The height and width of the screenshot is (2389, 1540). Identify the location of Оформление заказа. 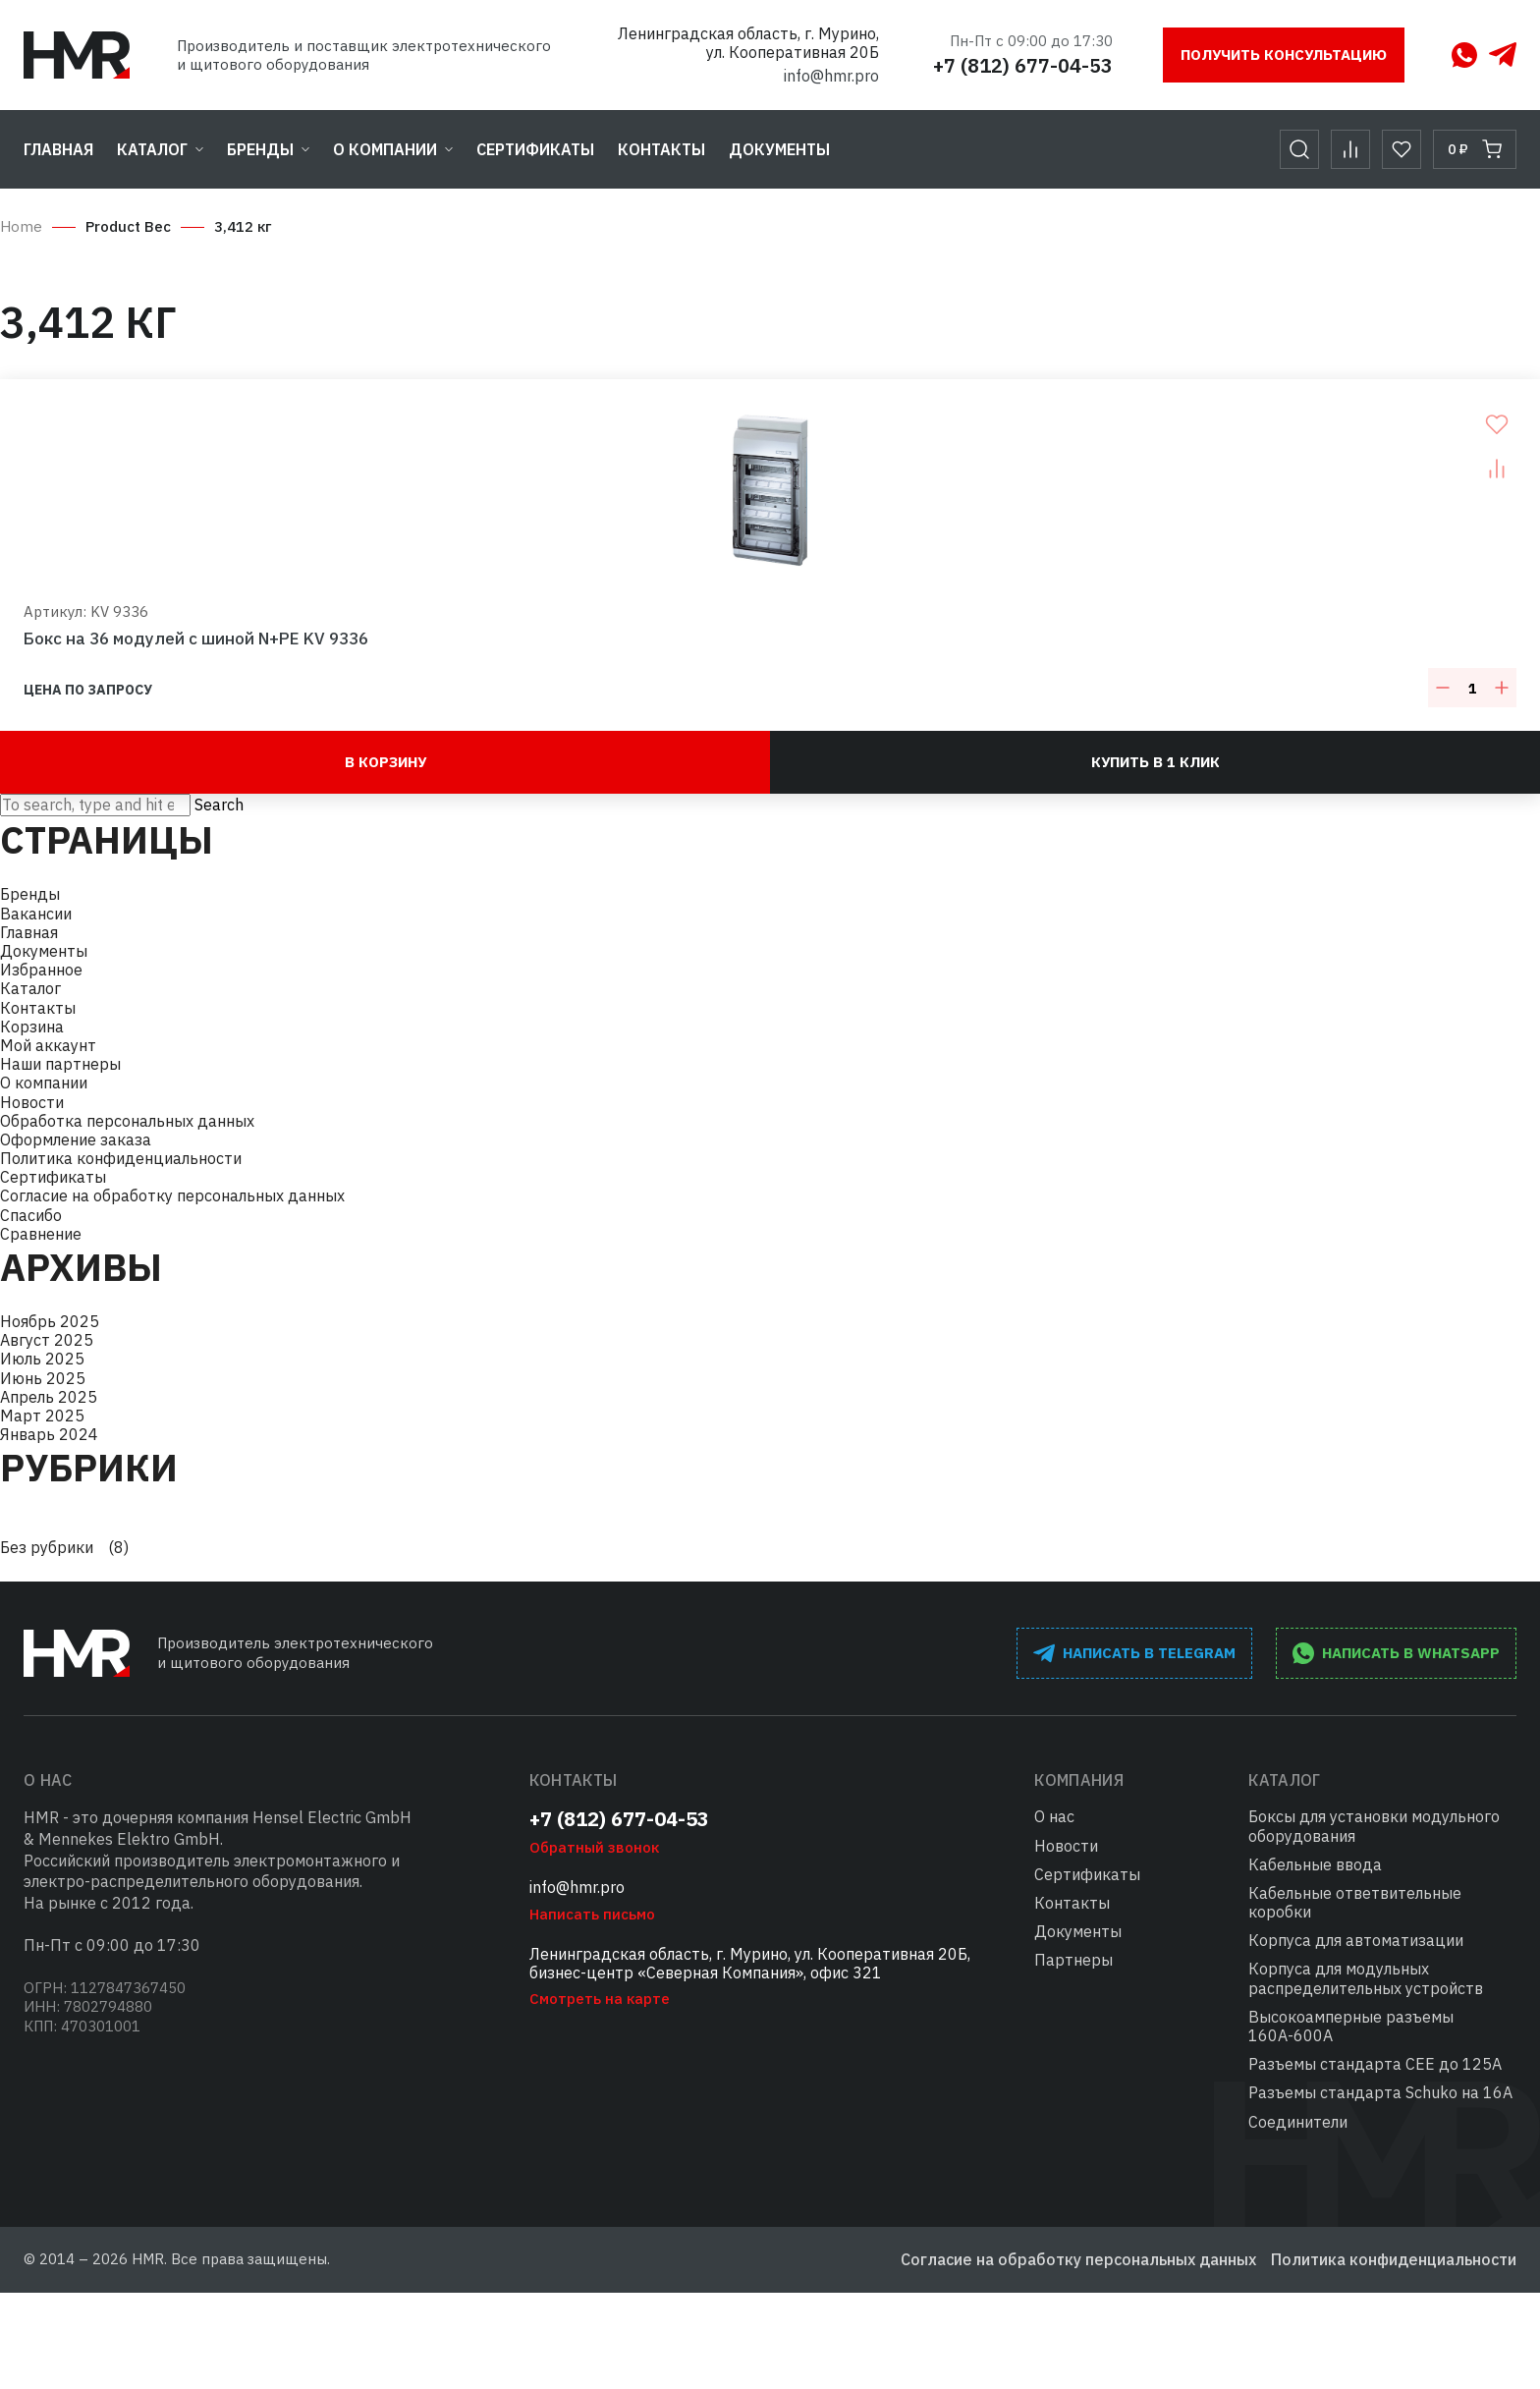
(75, 1139).